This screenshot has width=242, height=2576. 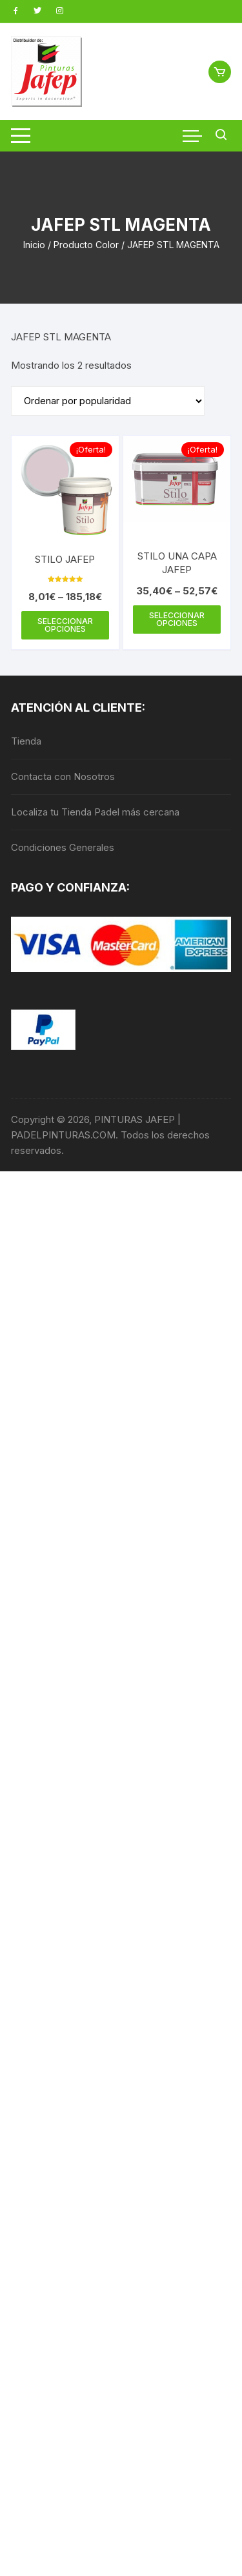 I want to click on Tienda, so click(x=26, y=741).